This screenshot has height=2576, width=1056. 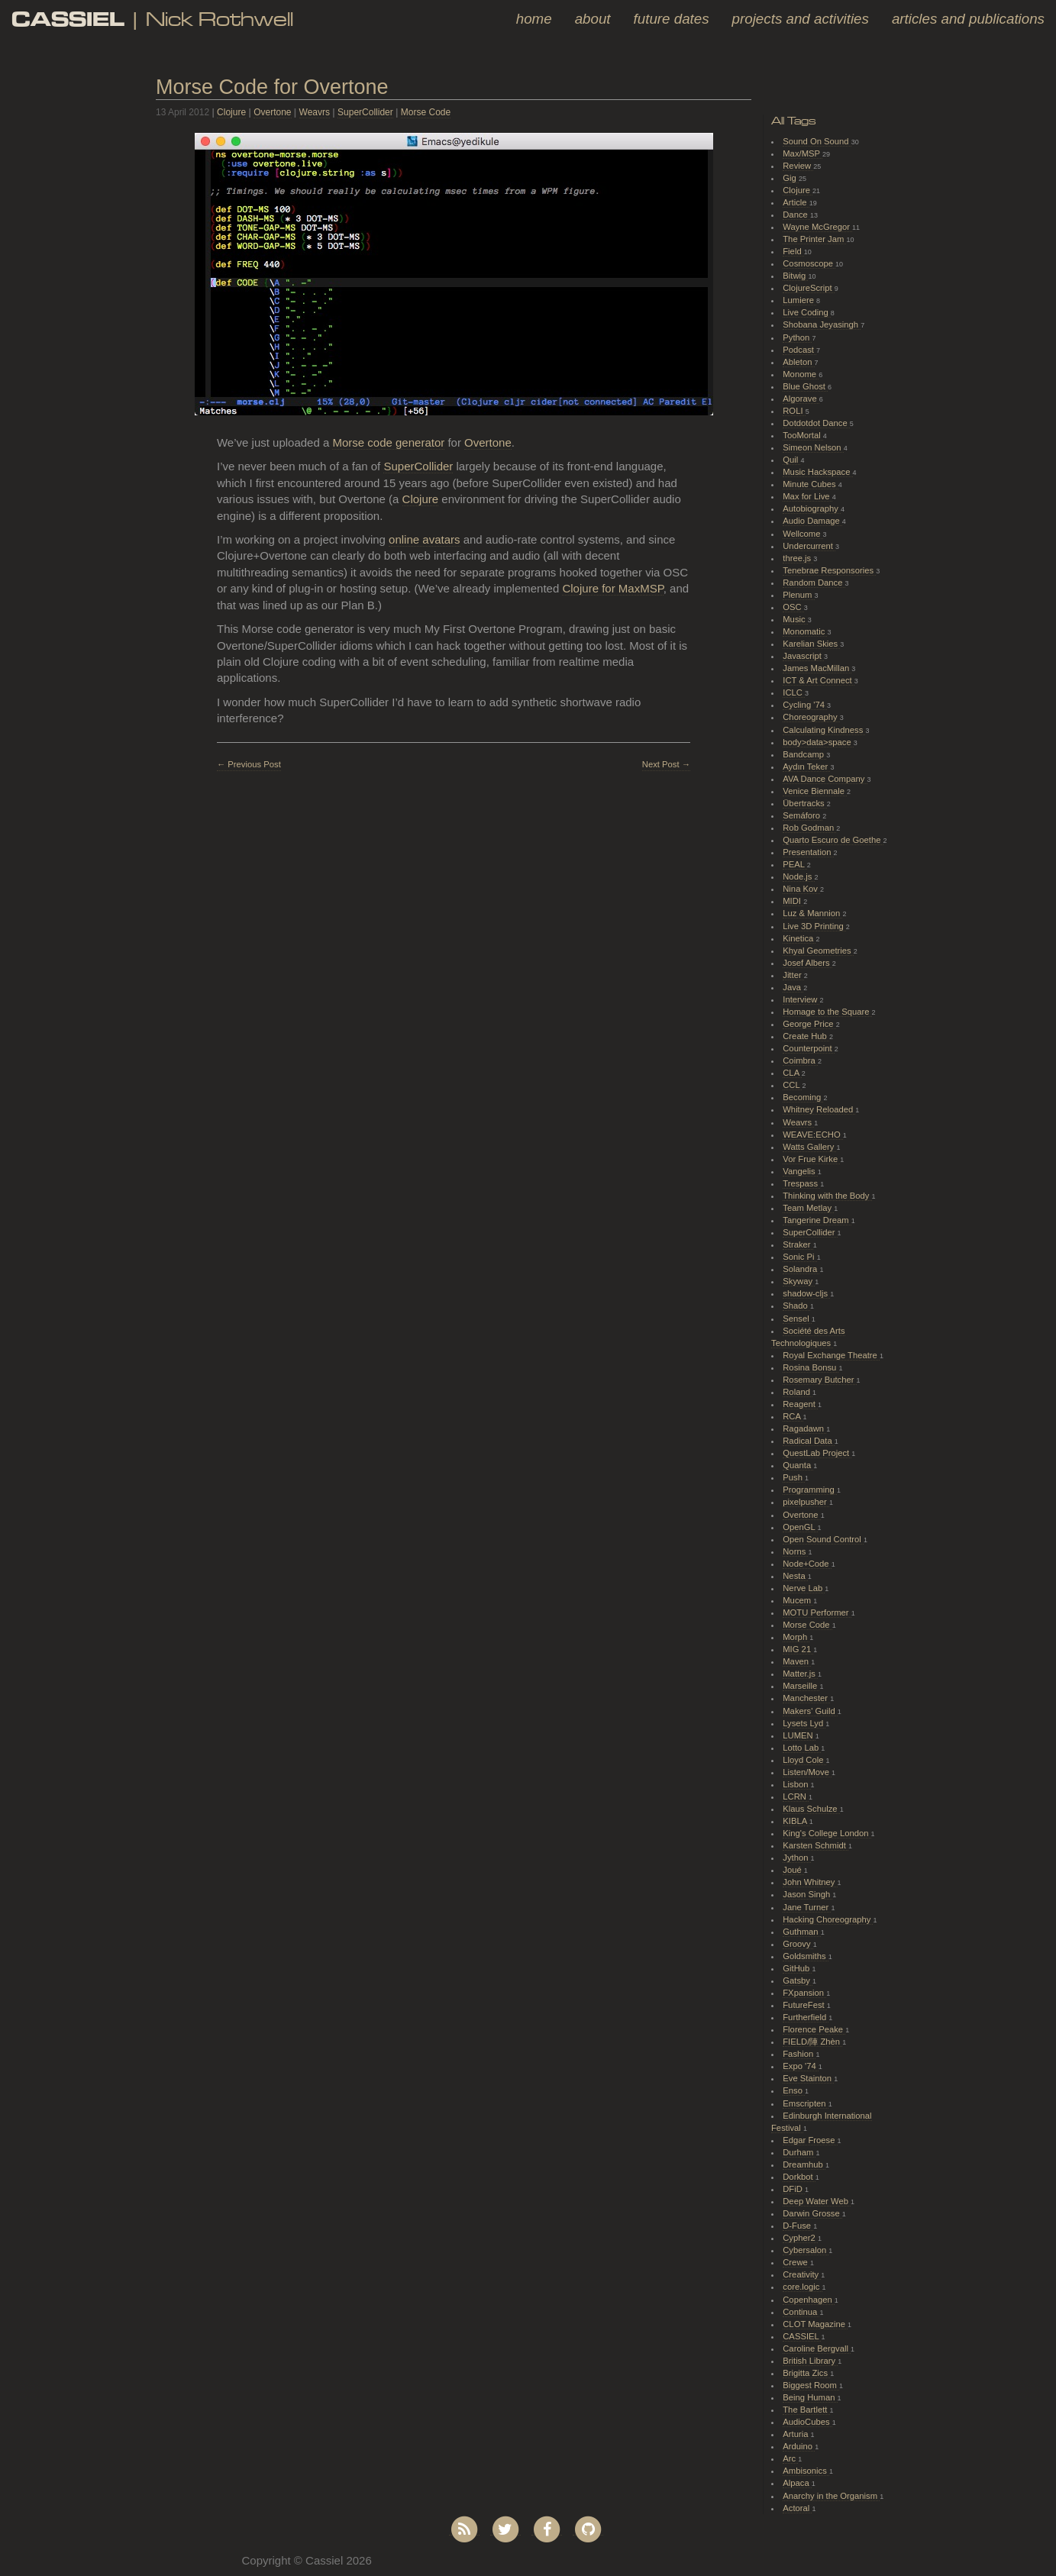 What do you see at coordinates (797, 1980) in the screenshot?
I see `Gatsby` at bounding box center [797, 1980].